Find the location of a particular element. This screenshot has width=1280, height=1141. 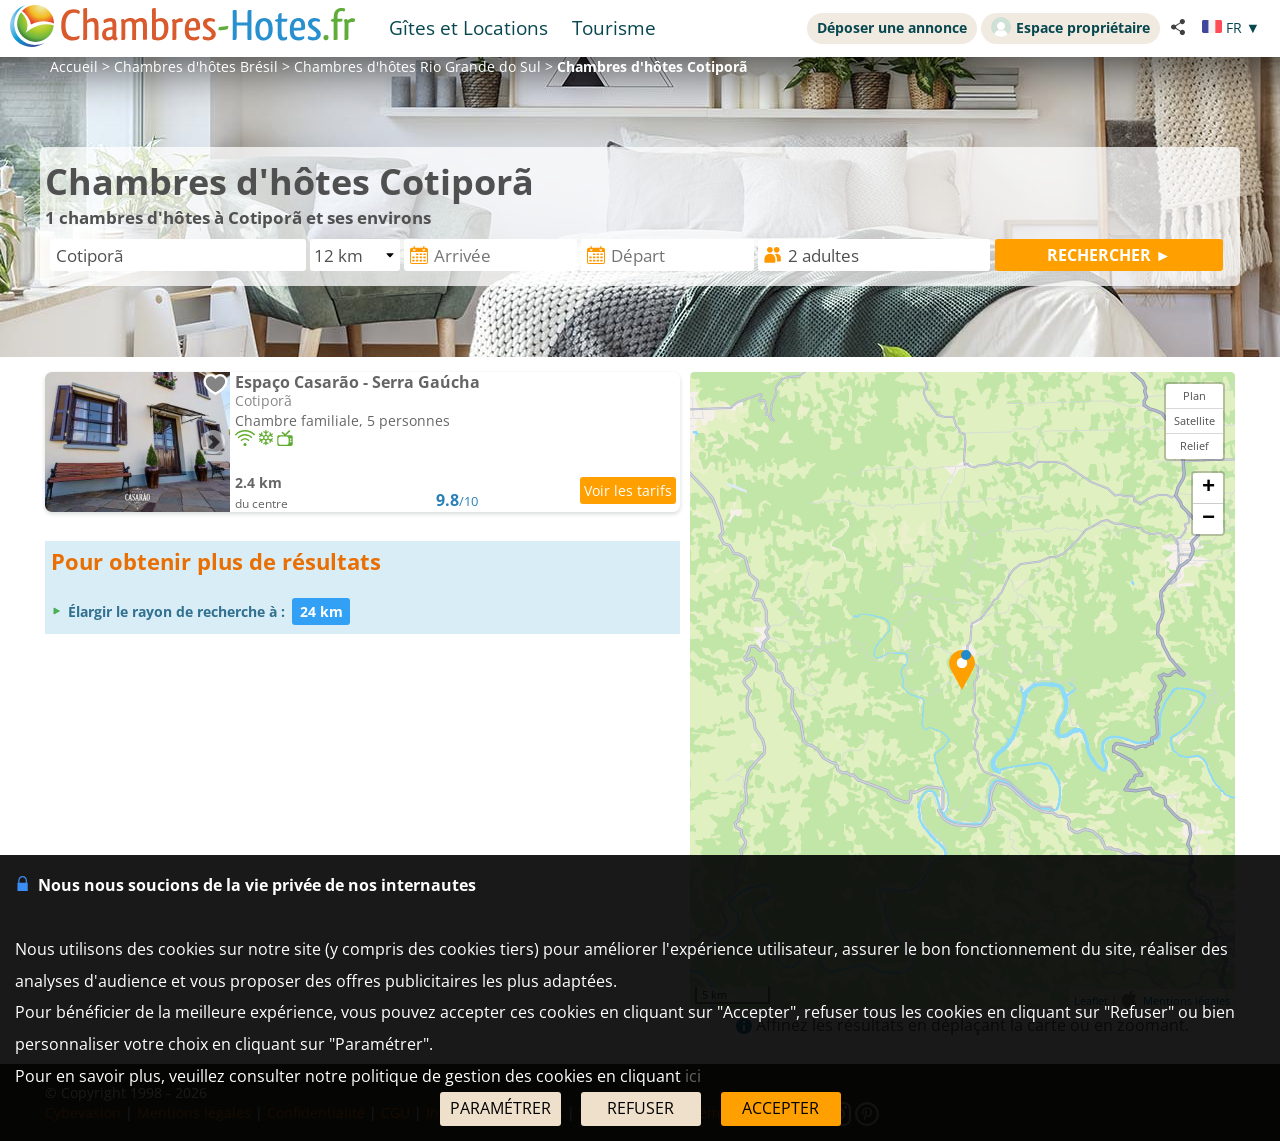

PARAMÉTRER is located at coordinates (500, 1108).